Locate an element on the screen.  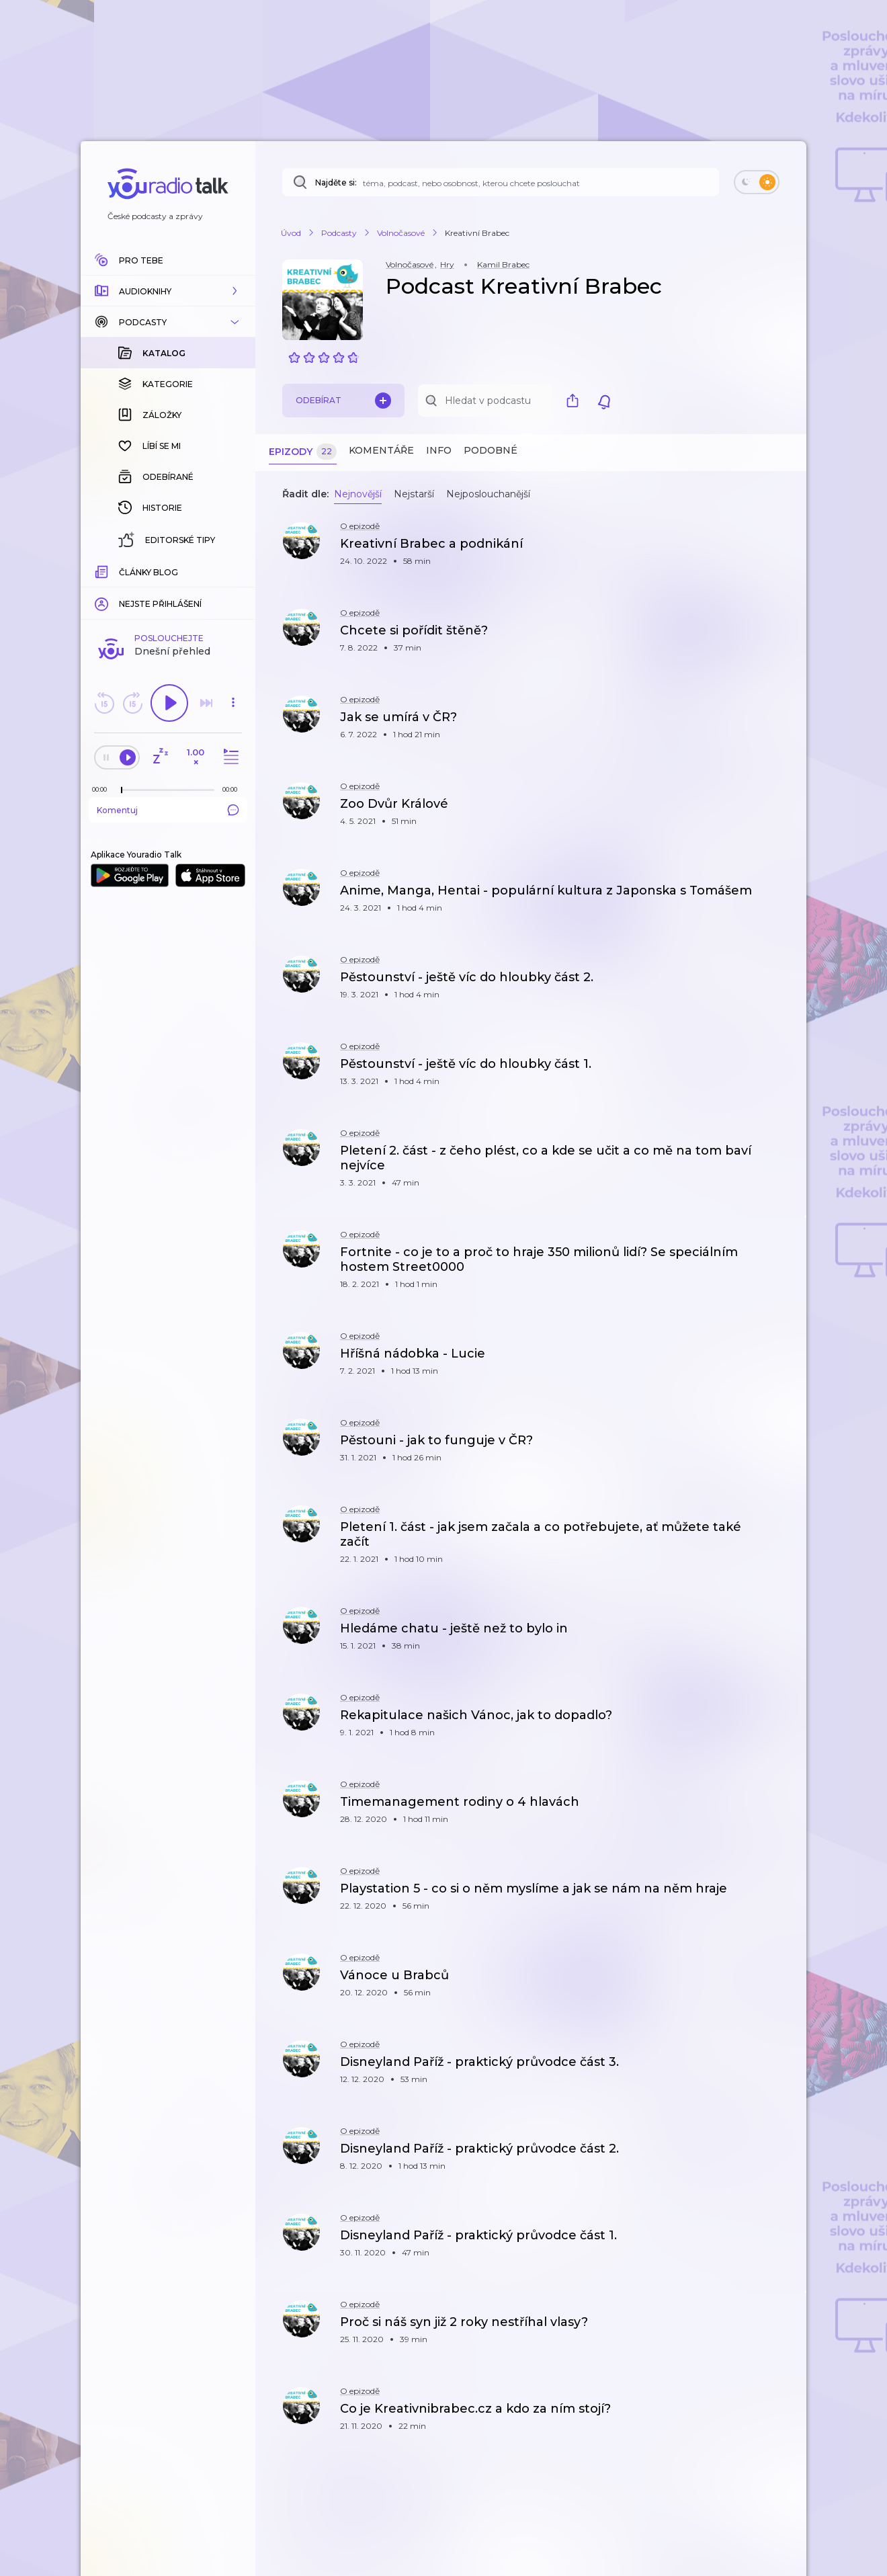
Komentáře is located at coordinates (381, 450).